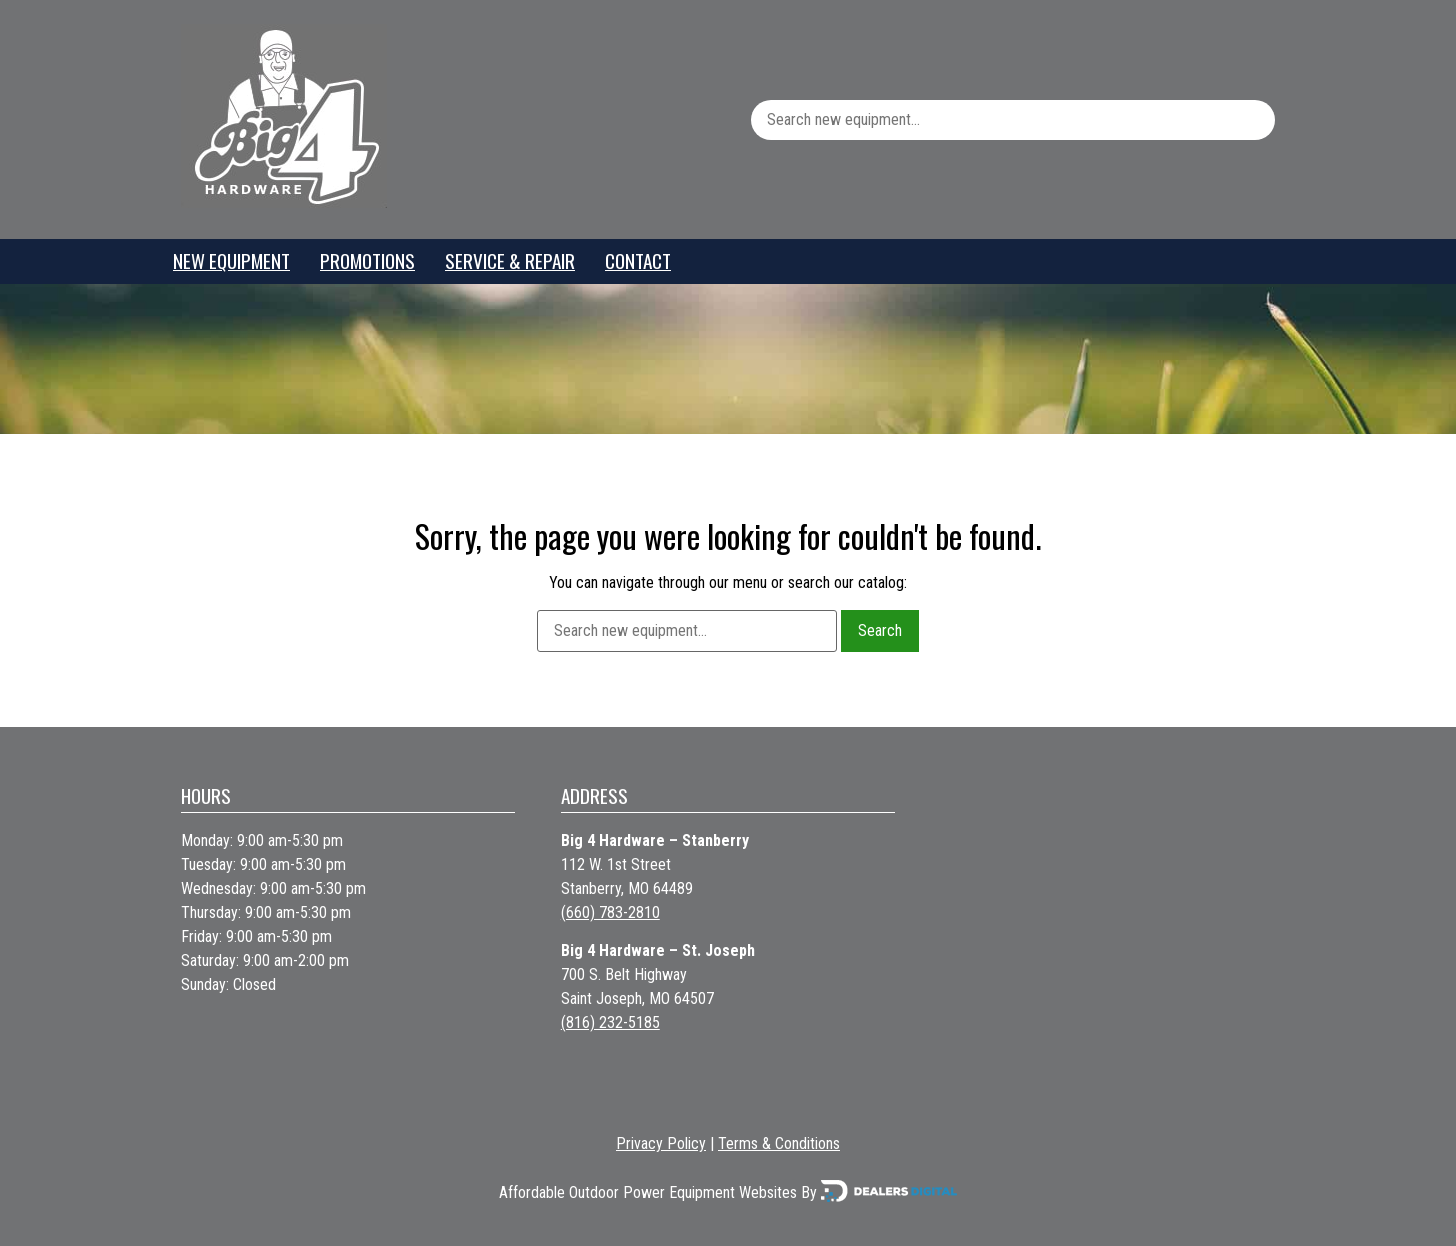 The height and width of the screenshot is (1246, 1456). What do you see at coordinates (661, 1143) in the screenshot?
I see `Privacy Policy` at bounding box center [661, 1143].